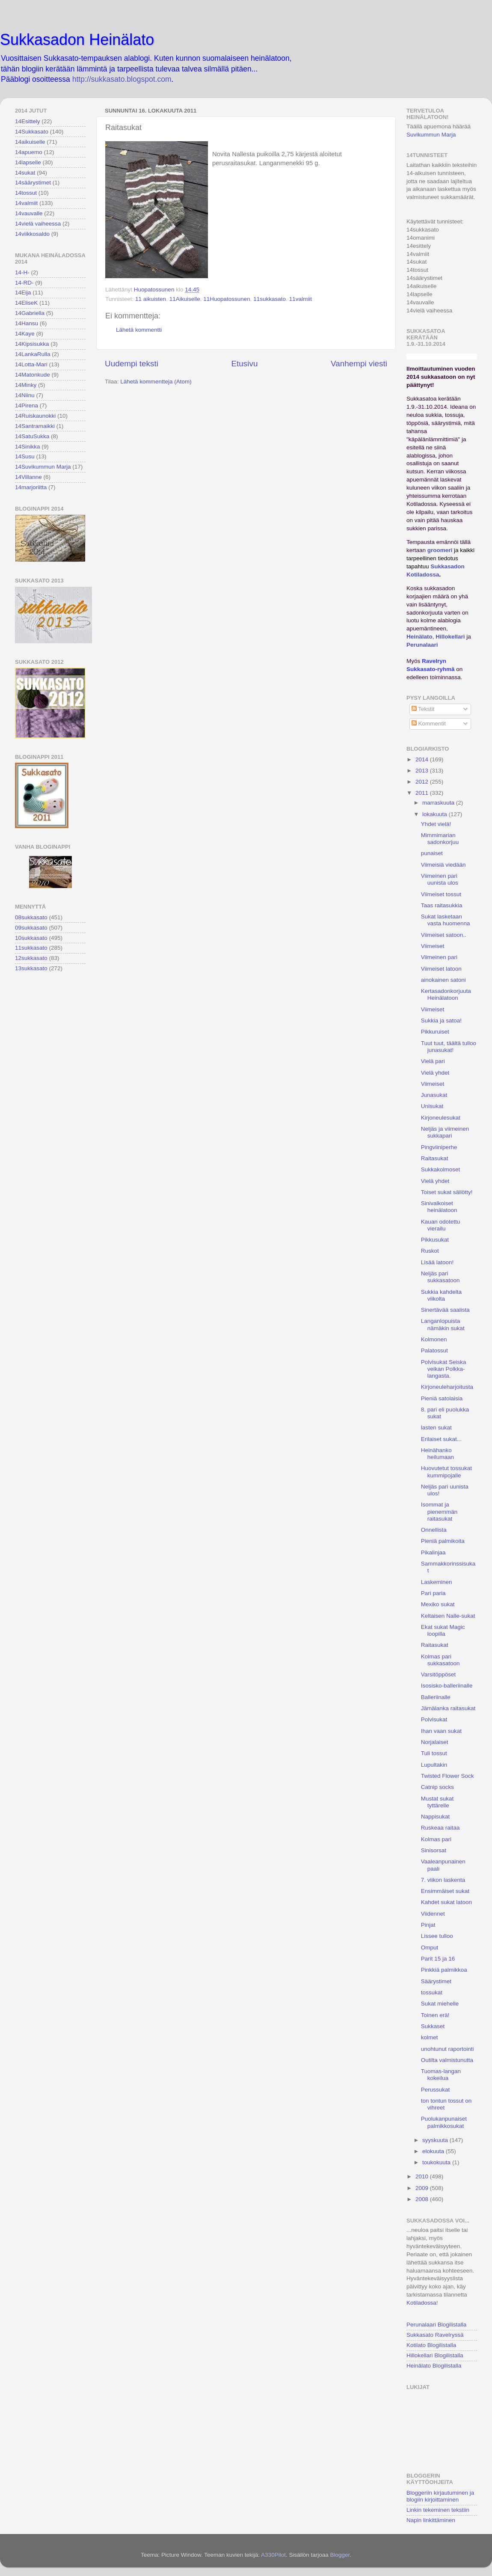  What do you see at coordinates (428, 1925) in the screenshot?
I see `Pinjat` at bounding box center [428, 1925].